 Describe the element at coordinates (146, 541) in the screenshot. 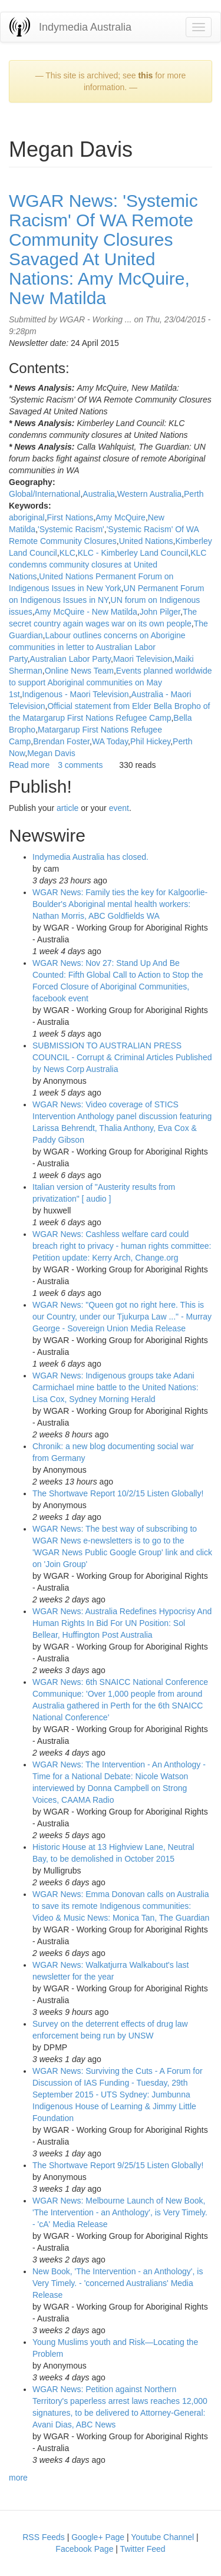

I see `United Nations` at that location.